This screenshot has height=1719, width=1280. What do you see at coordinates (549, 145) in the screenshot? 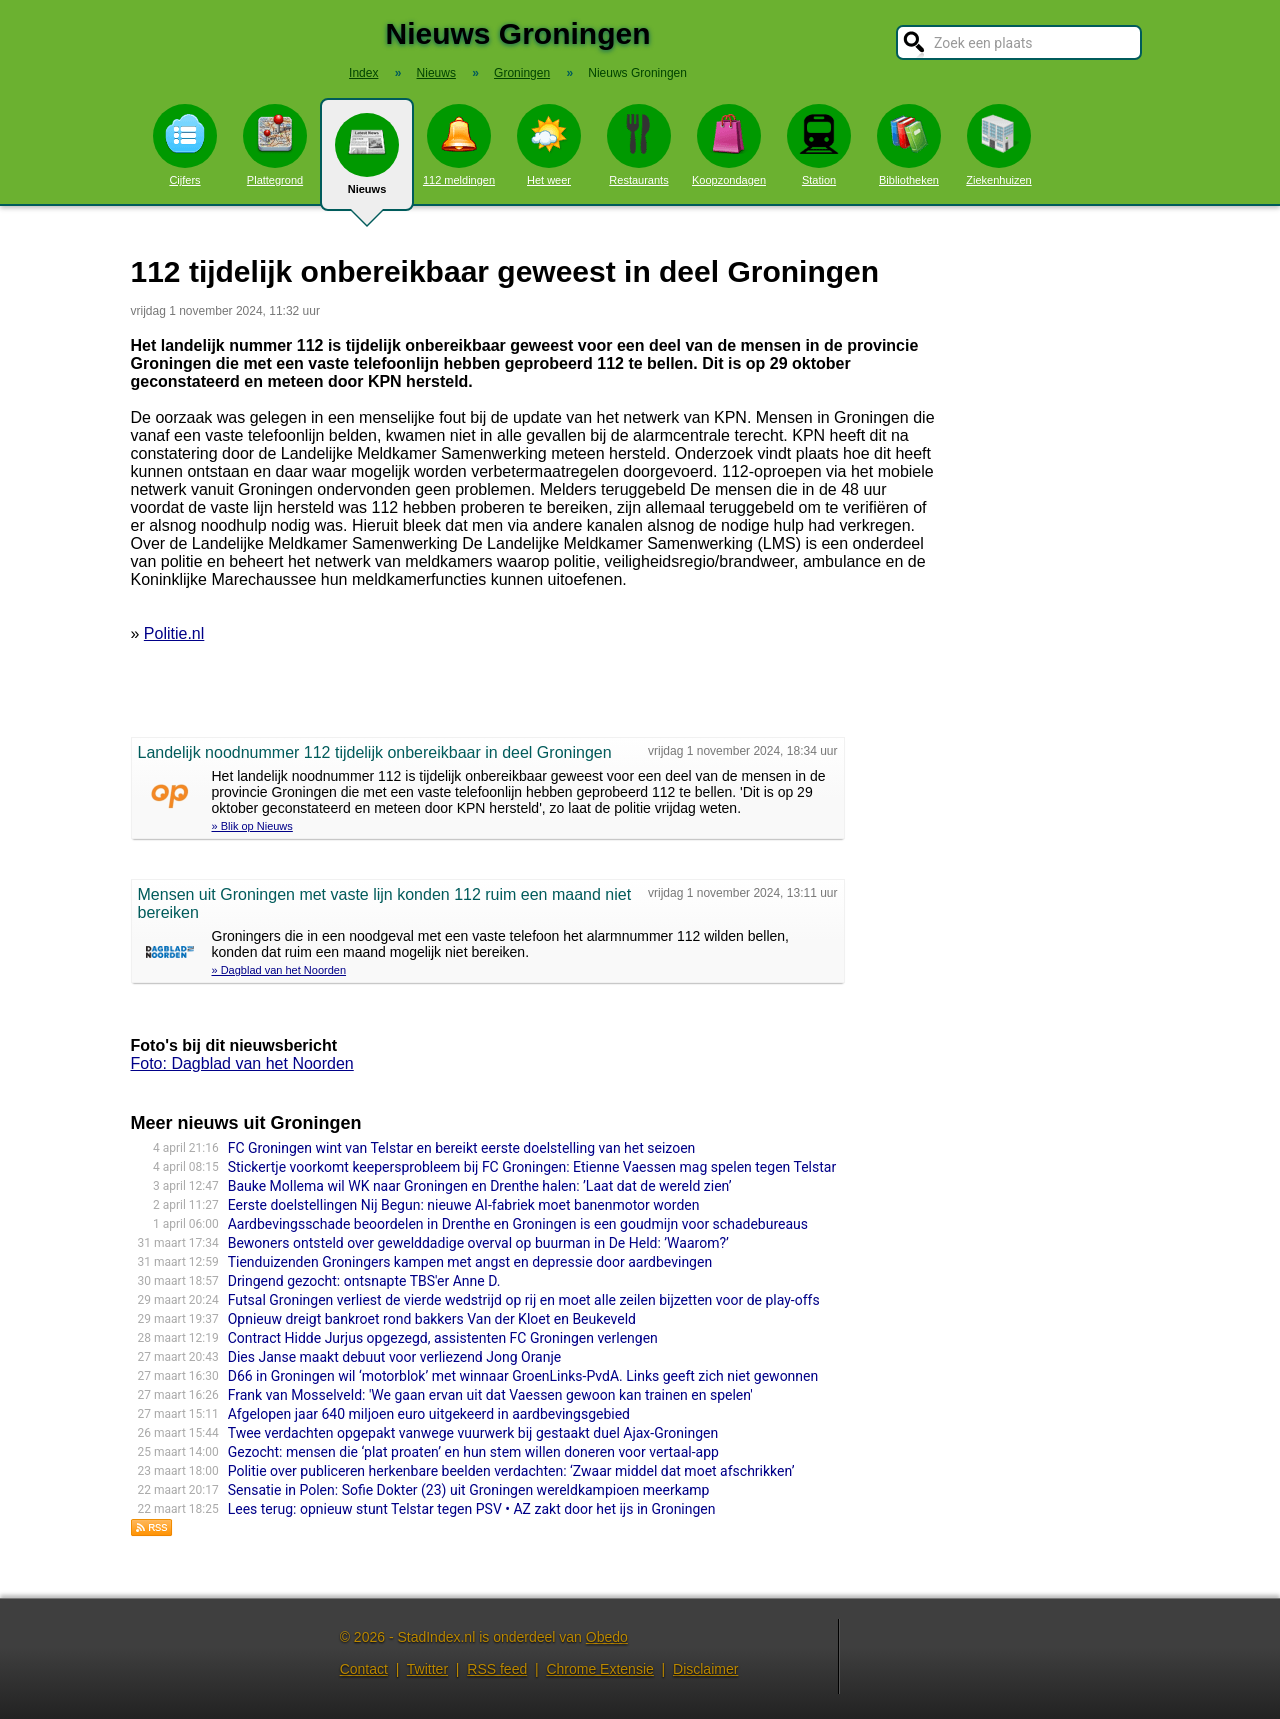
I see `Het weer` at bounding box center [549, 145].